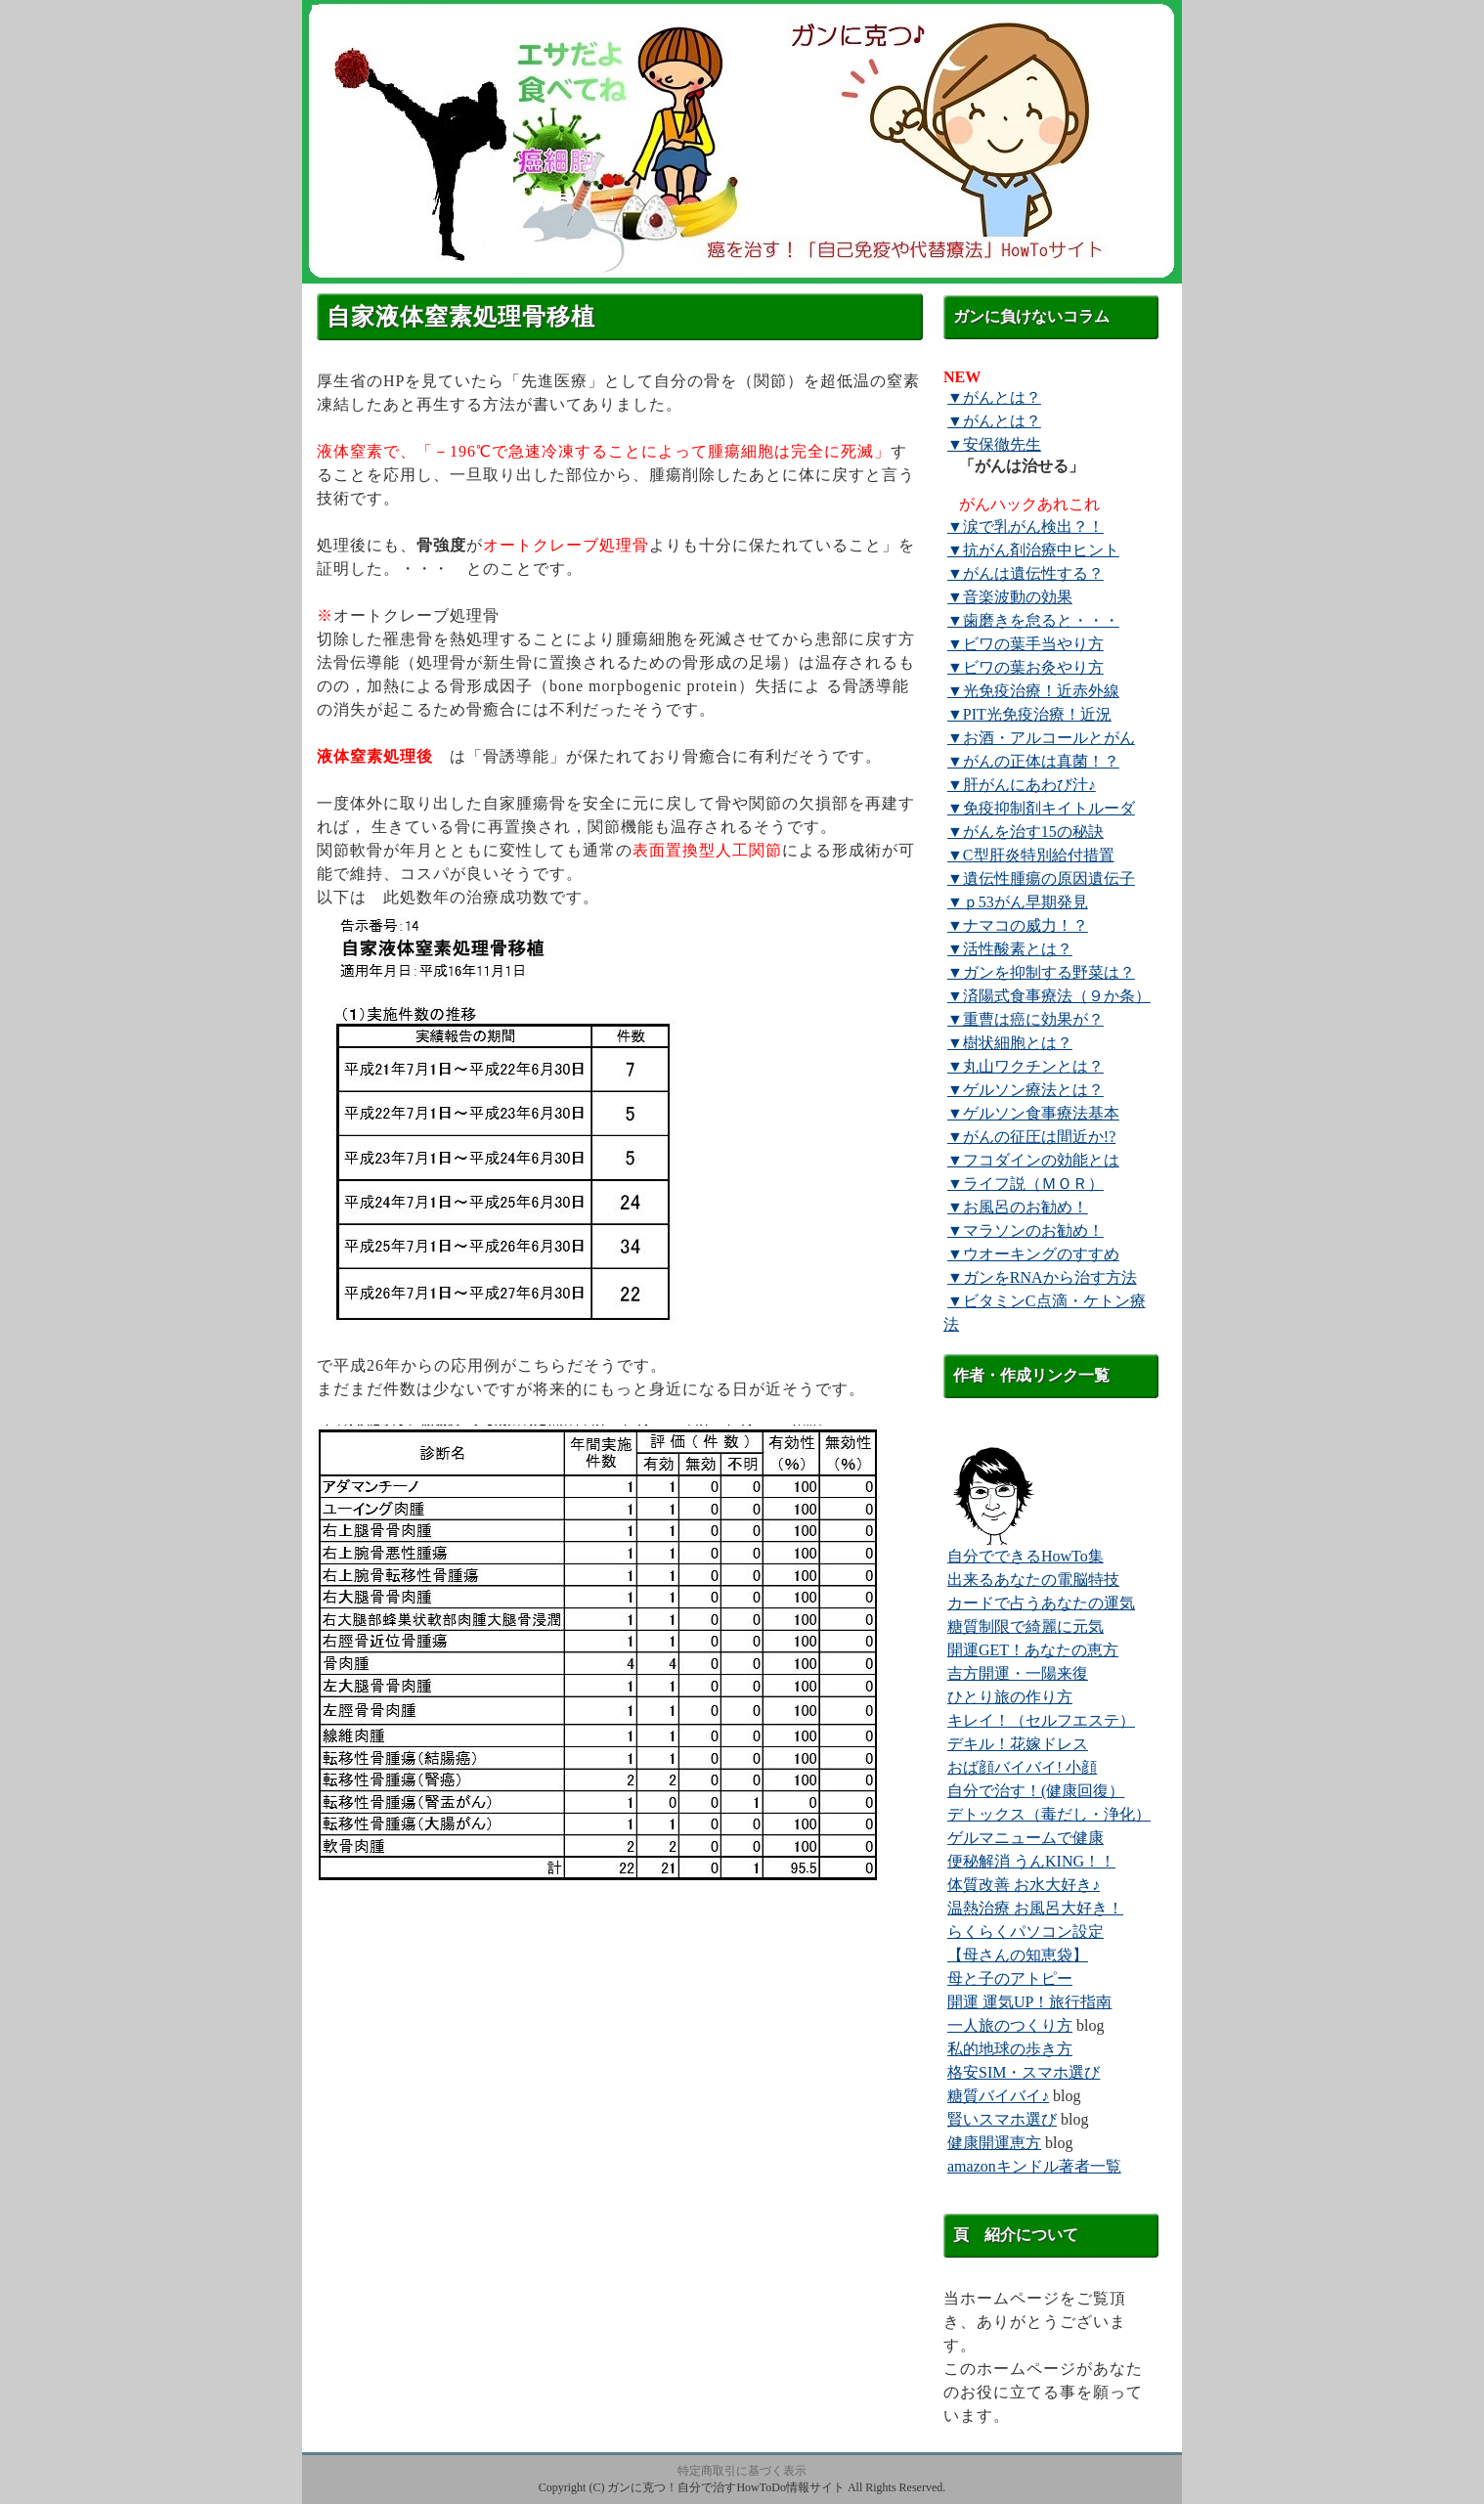 The width and height of the screenshot is (1484, 2504). What do you see at coordinates (1023, 2072) in the screenshot?
I see `格安SIM・スマホ選び` at bounding box center [1023, 2072].